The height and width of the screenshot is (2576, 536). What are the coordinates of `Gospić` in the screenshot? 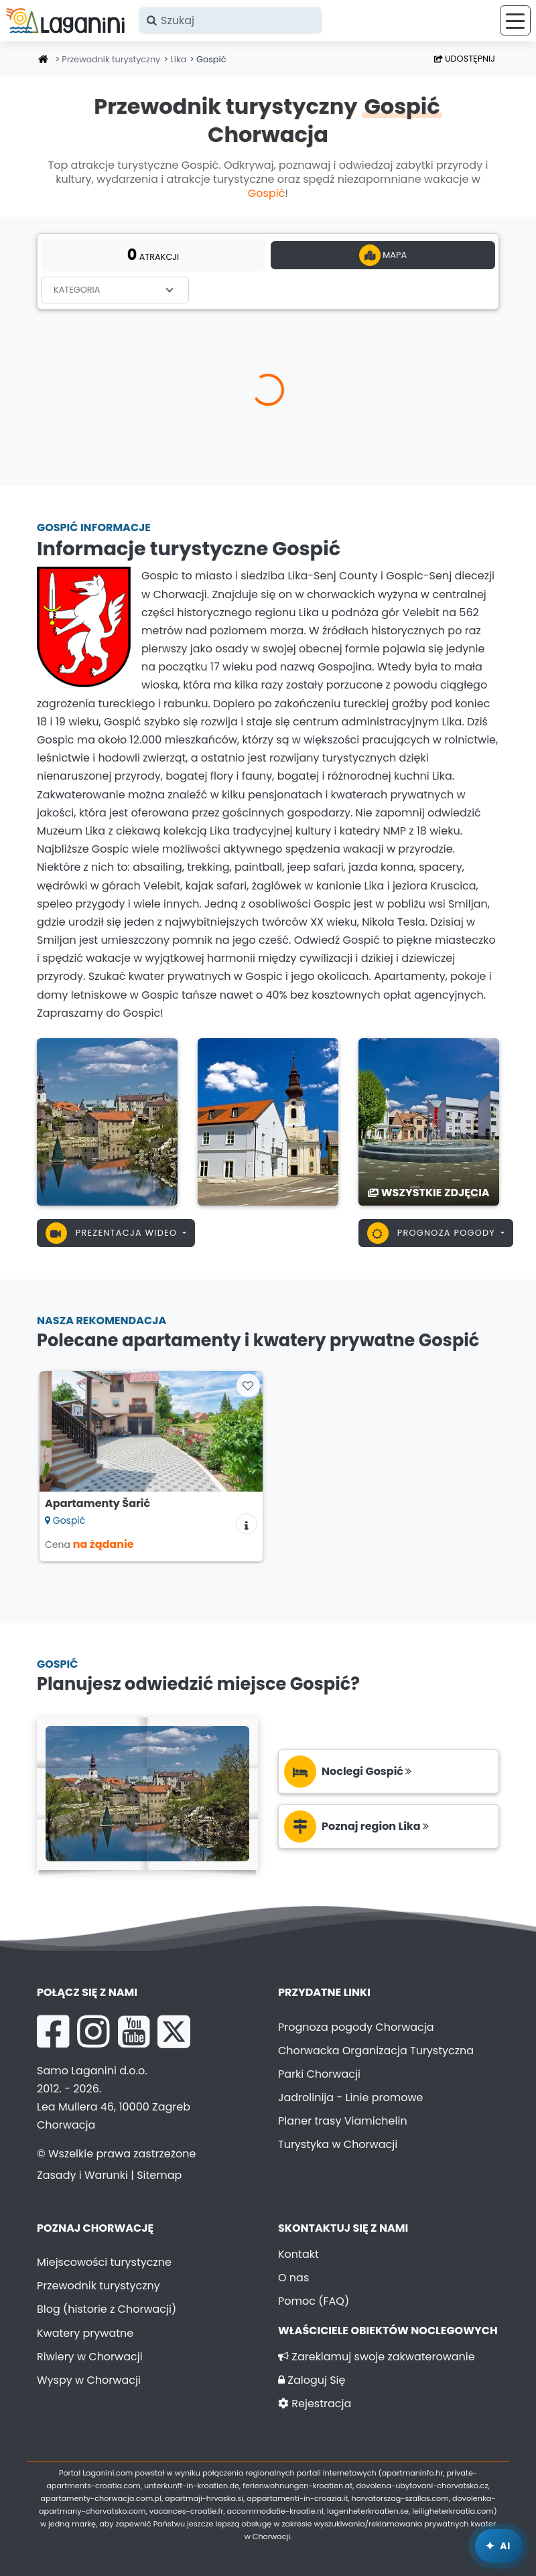 It's located at (266, 193).